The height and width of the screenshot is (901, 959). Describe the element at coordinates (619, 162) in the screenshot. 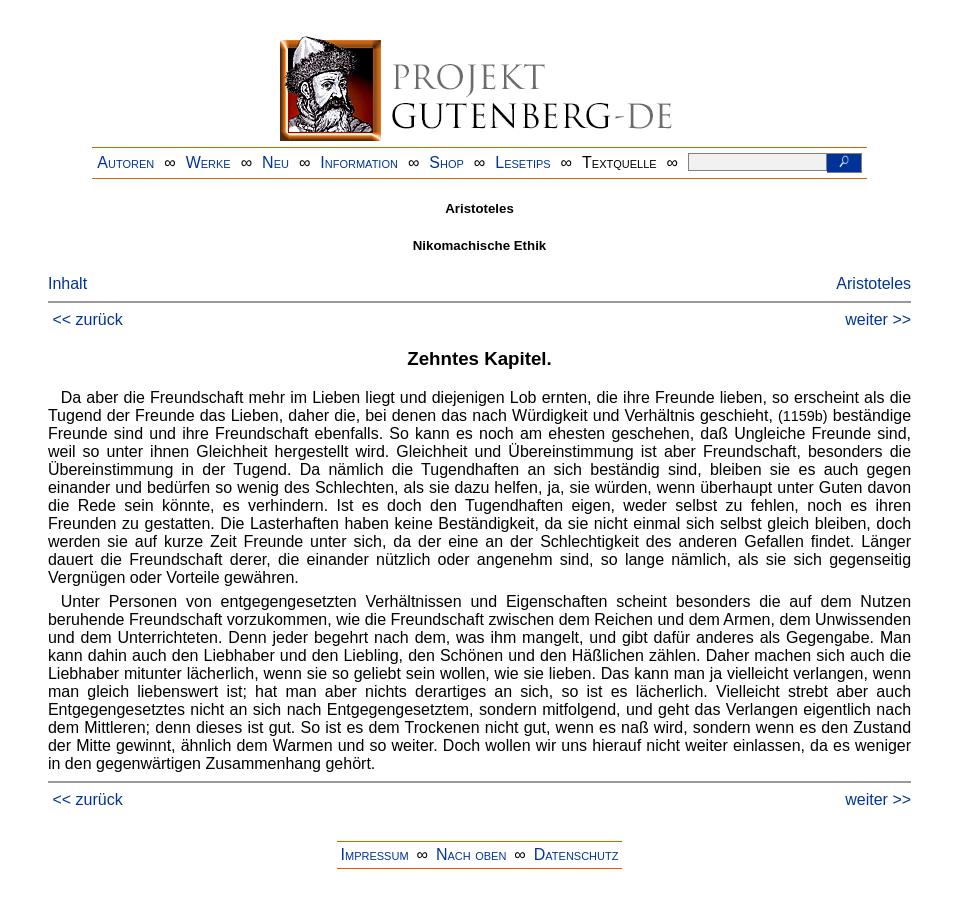

I see `Textquelle` at that location.